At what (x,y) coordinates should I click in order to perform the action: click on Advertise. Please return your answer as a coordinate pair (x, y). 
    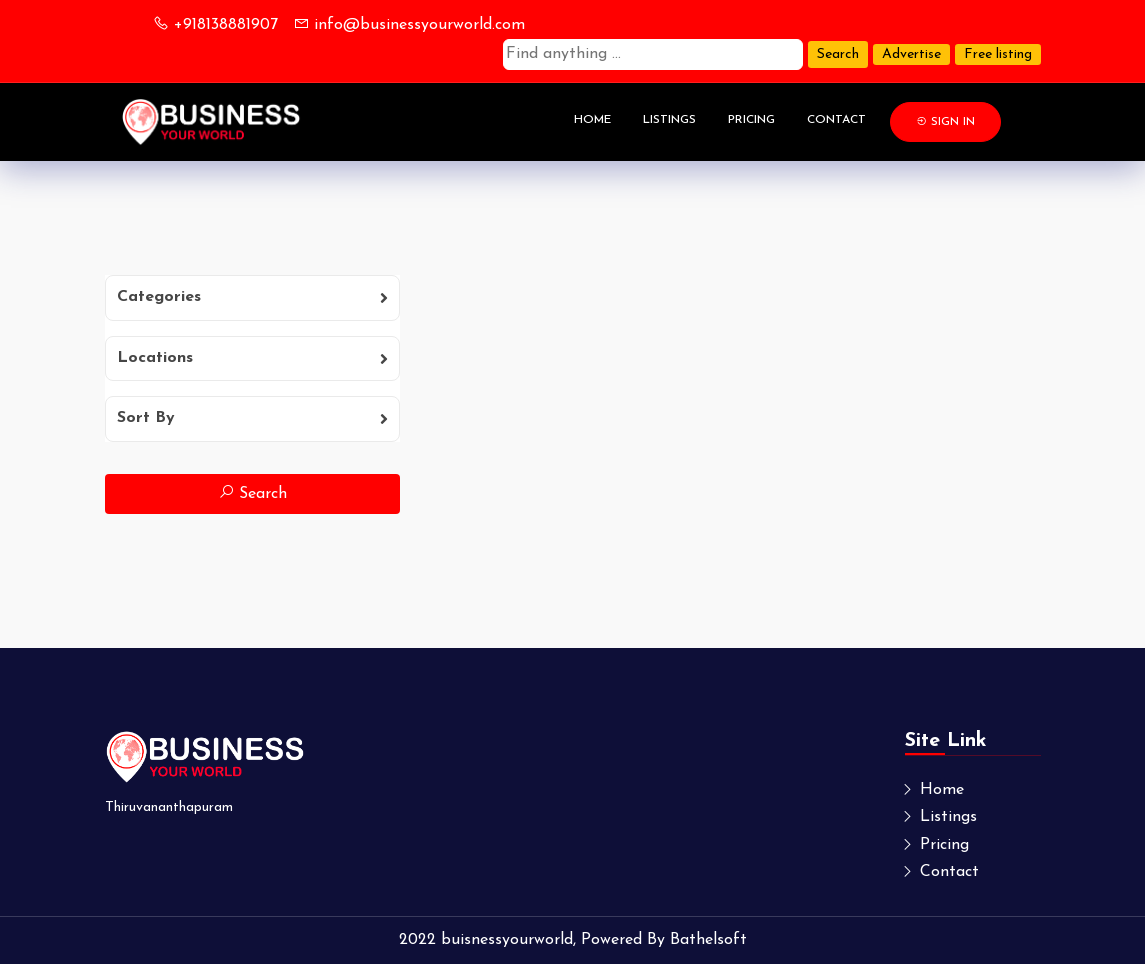
    Looking at the image, I should click on (911, 54).